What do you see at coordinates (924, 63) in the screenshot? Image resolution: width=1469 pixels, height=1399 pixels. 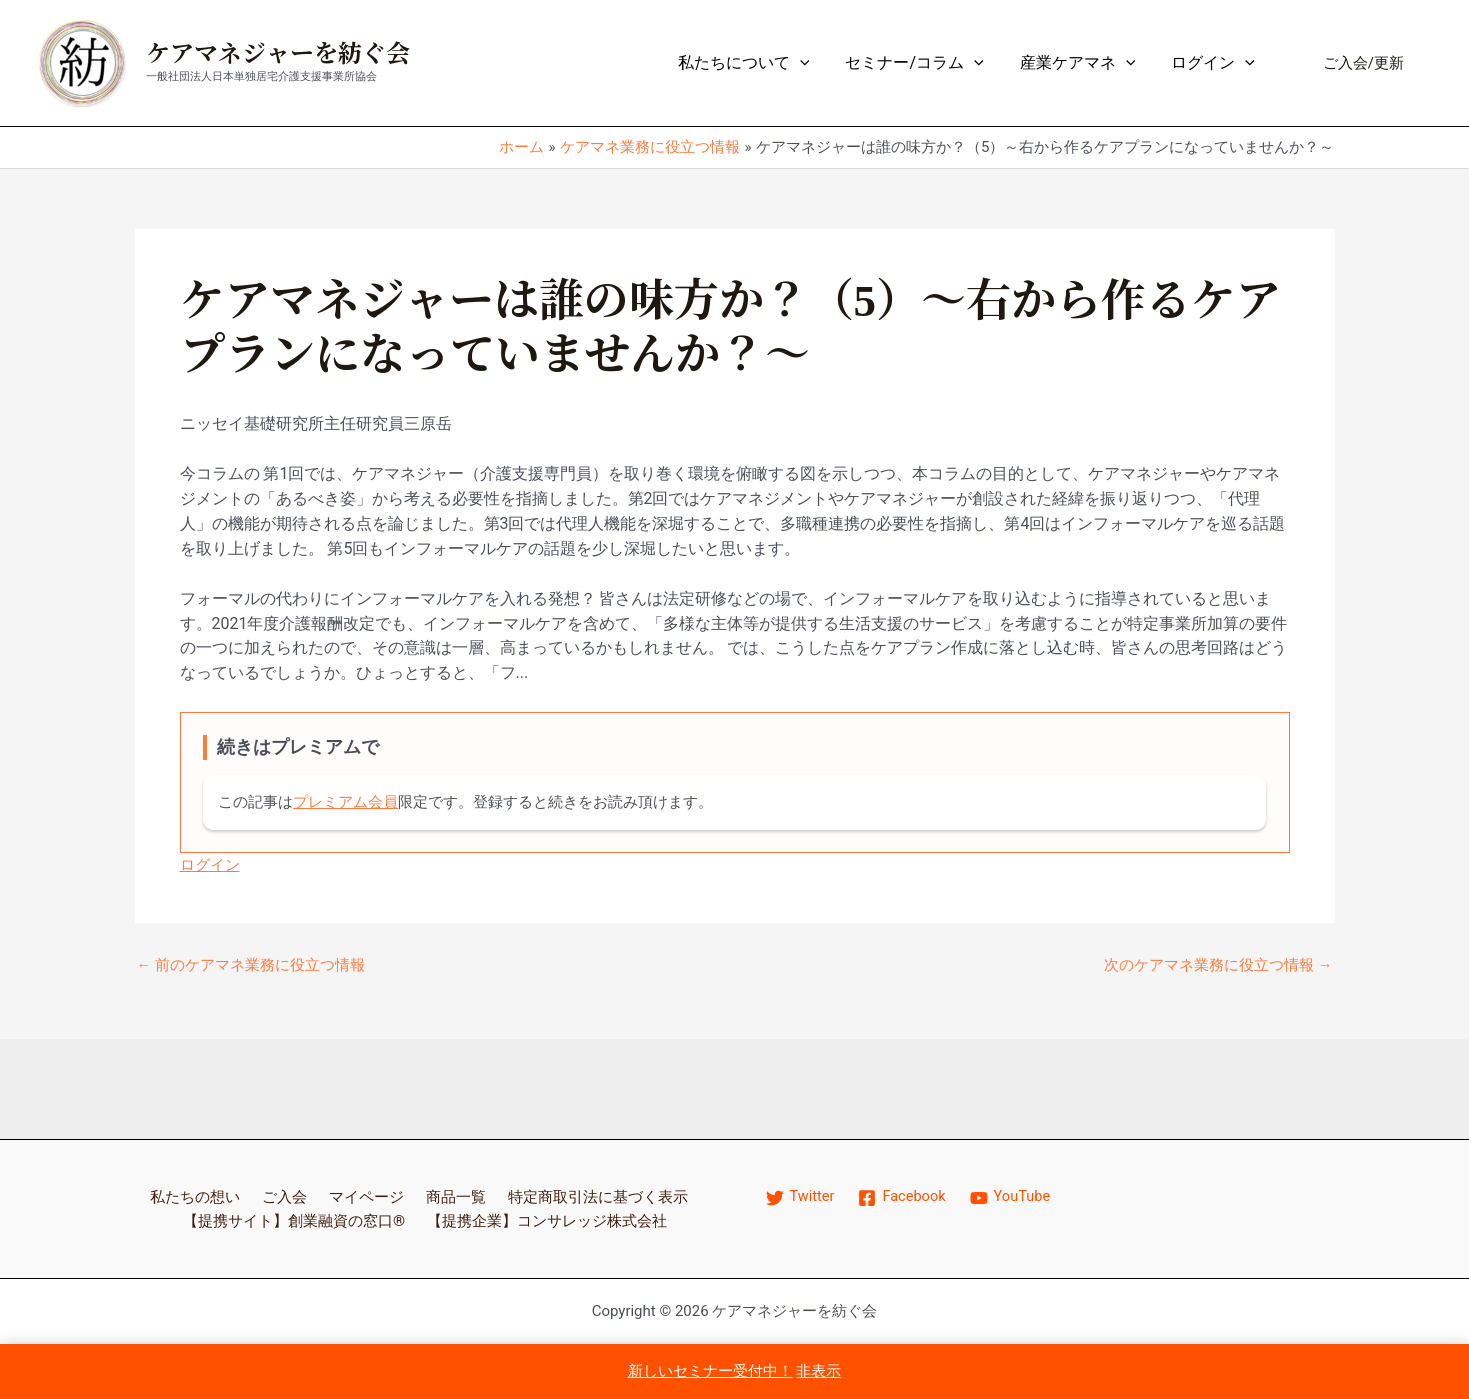 I see `セミナー/コラム` at bounding box center [924, 63].